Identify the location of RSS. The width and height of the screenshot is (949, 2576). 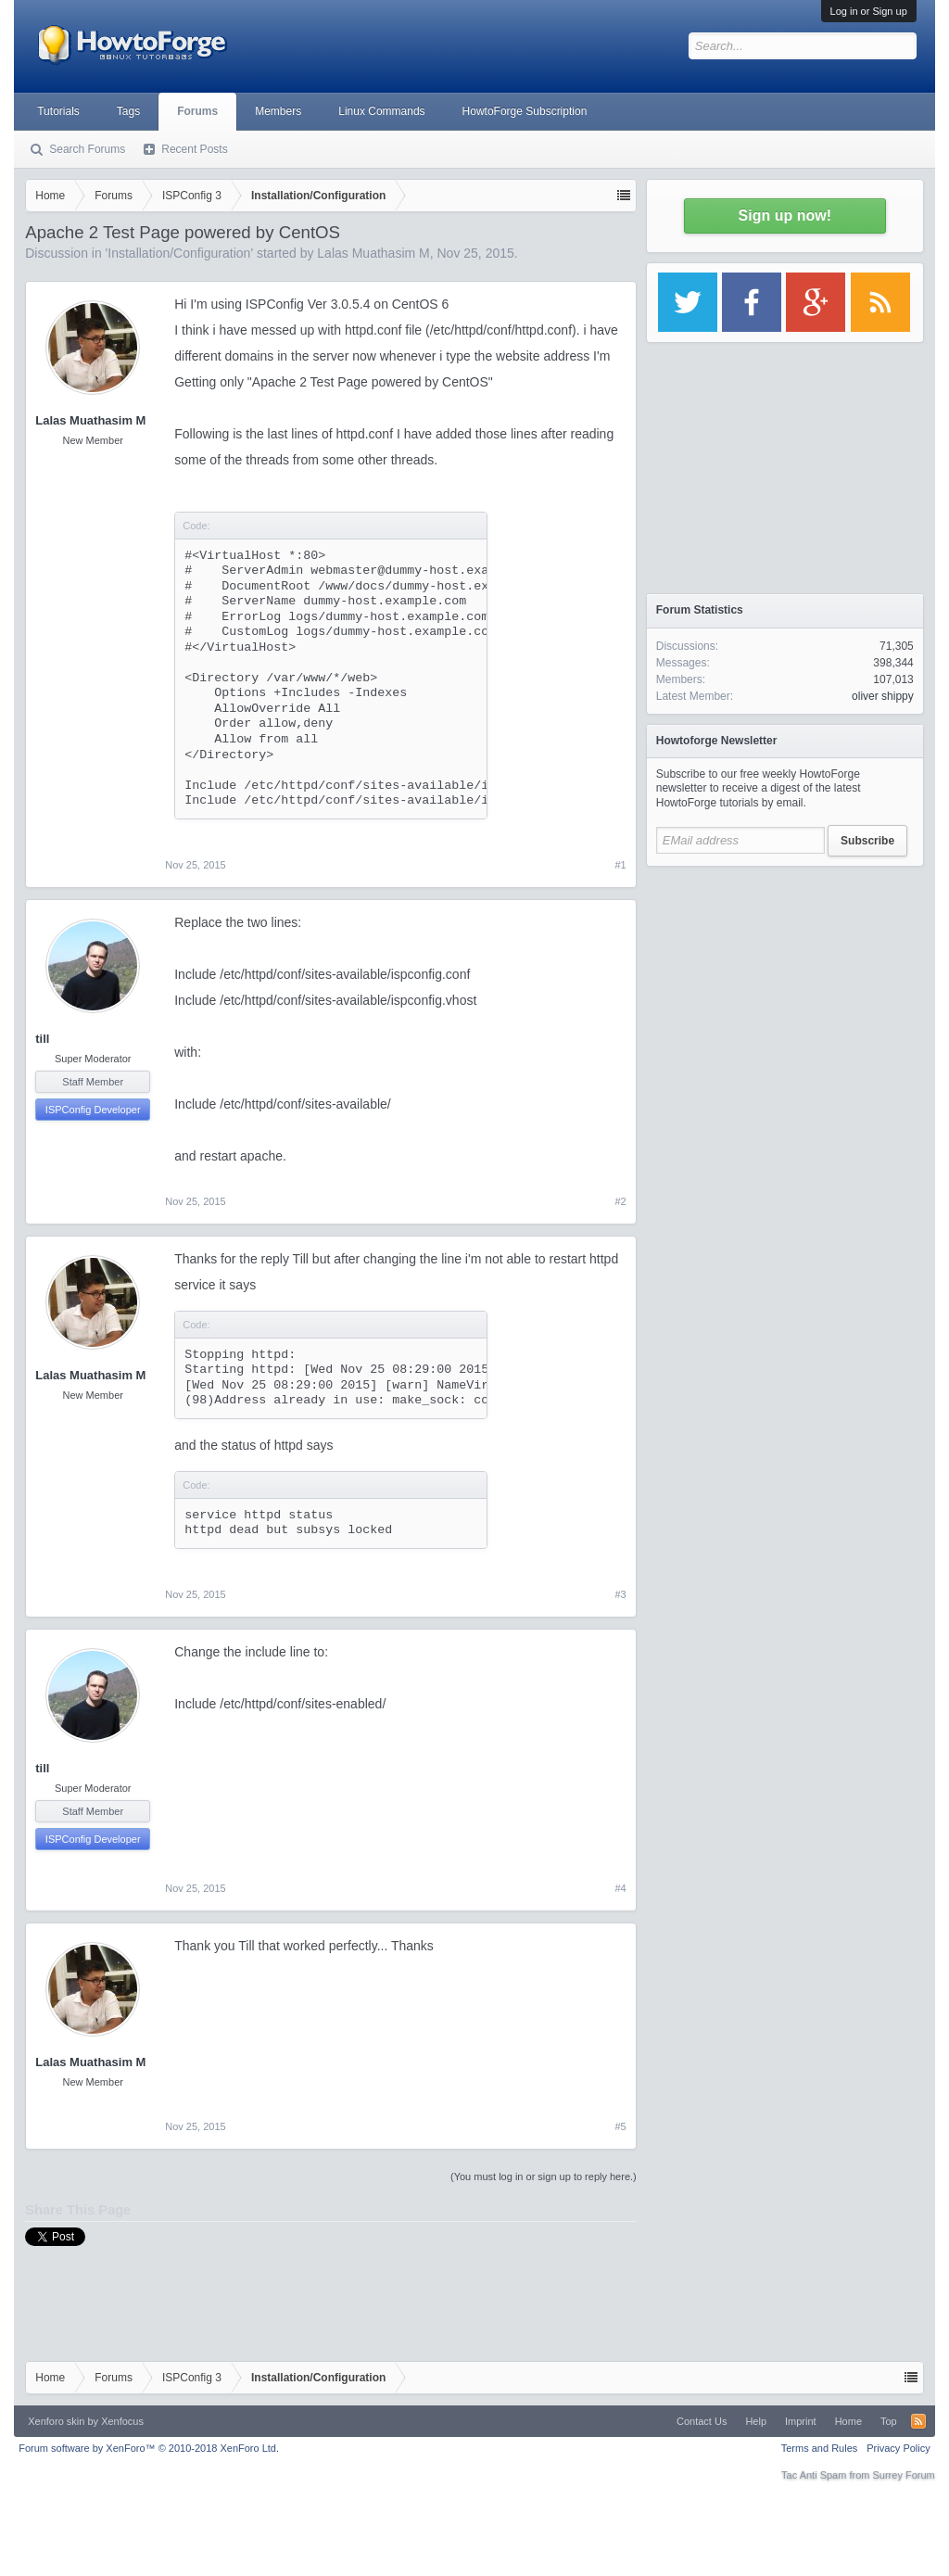
(918, 2421).